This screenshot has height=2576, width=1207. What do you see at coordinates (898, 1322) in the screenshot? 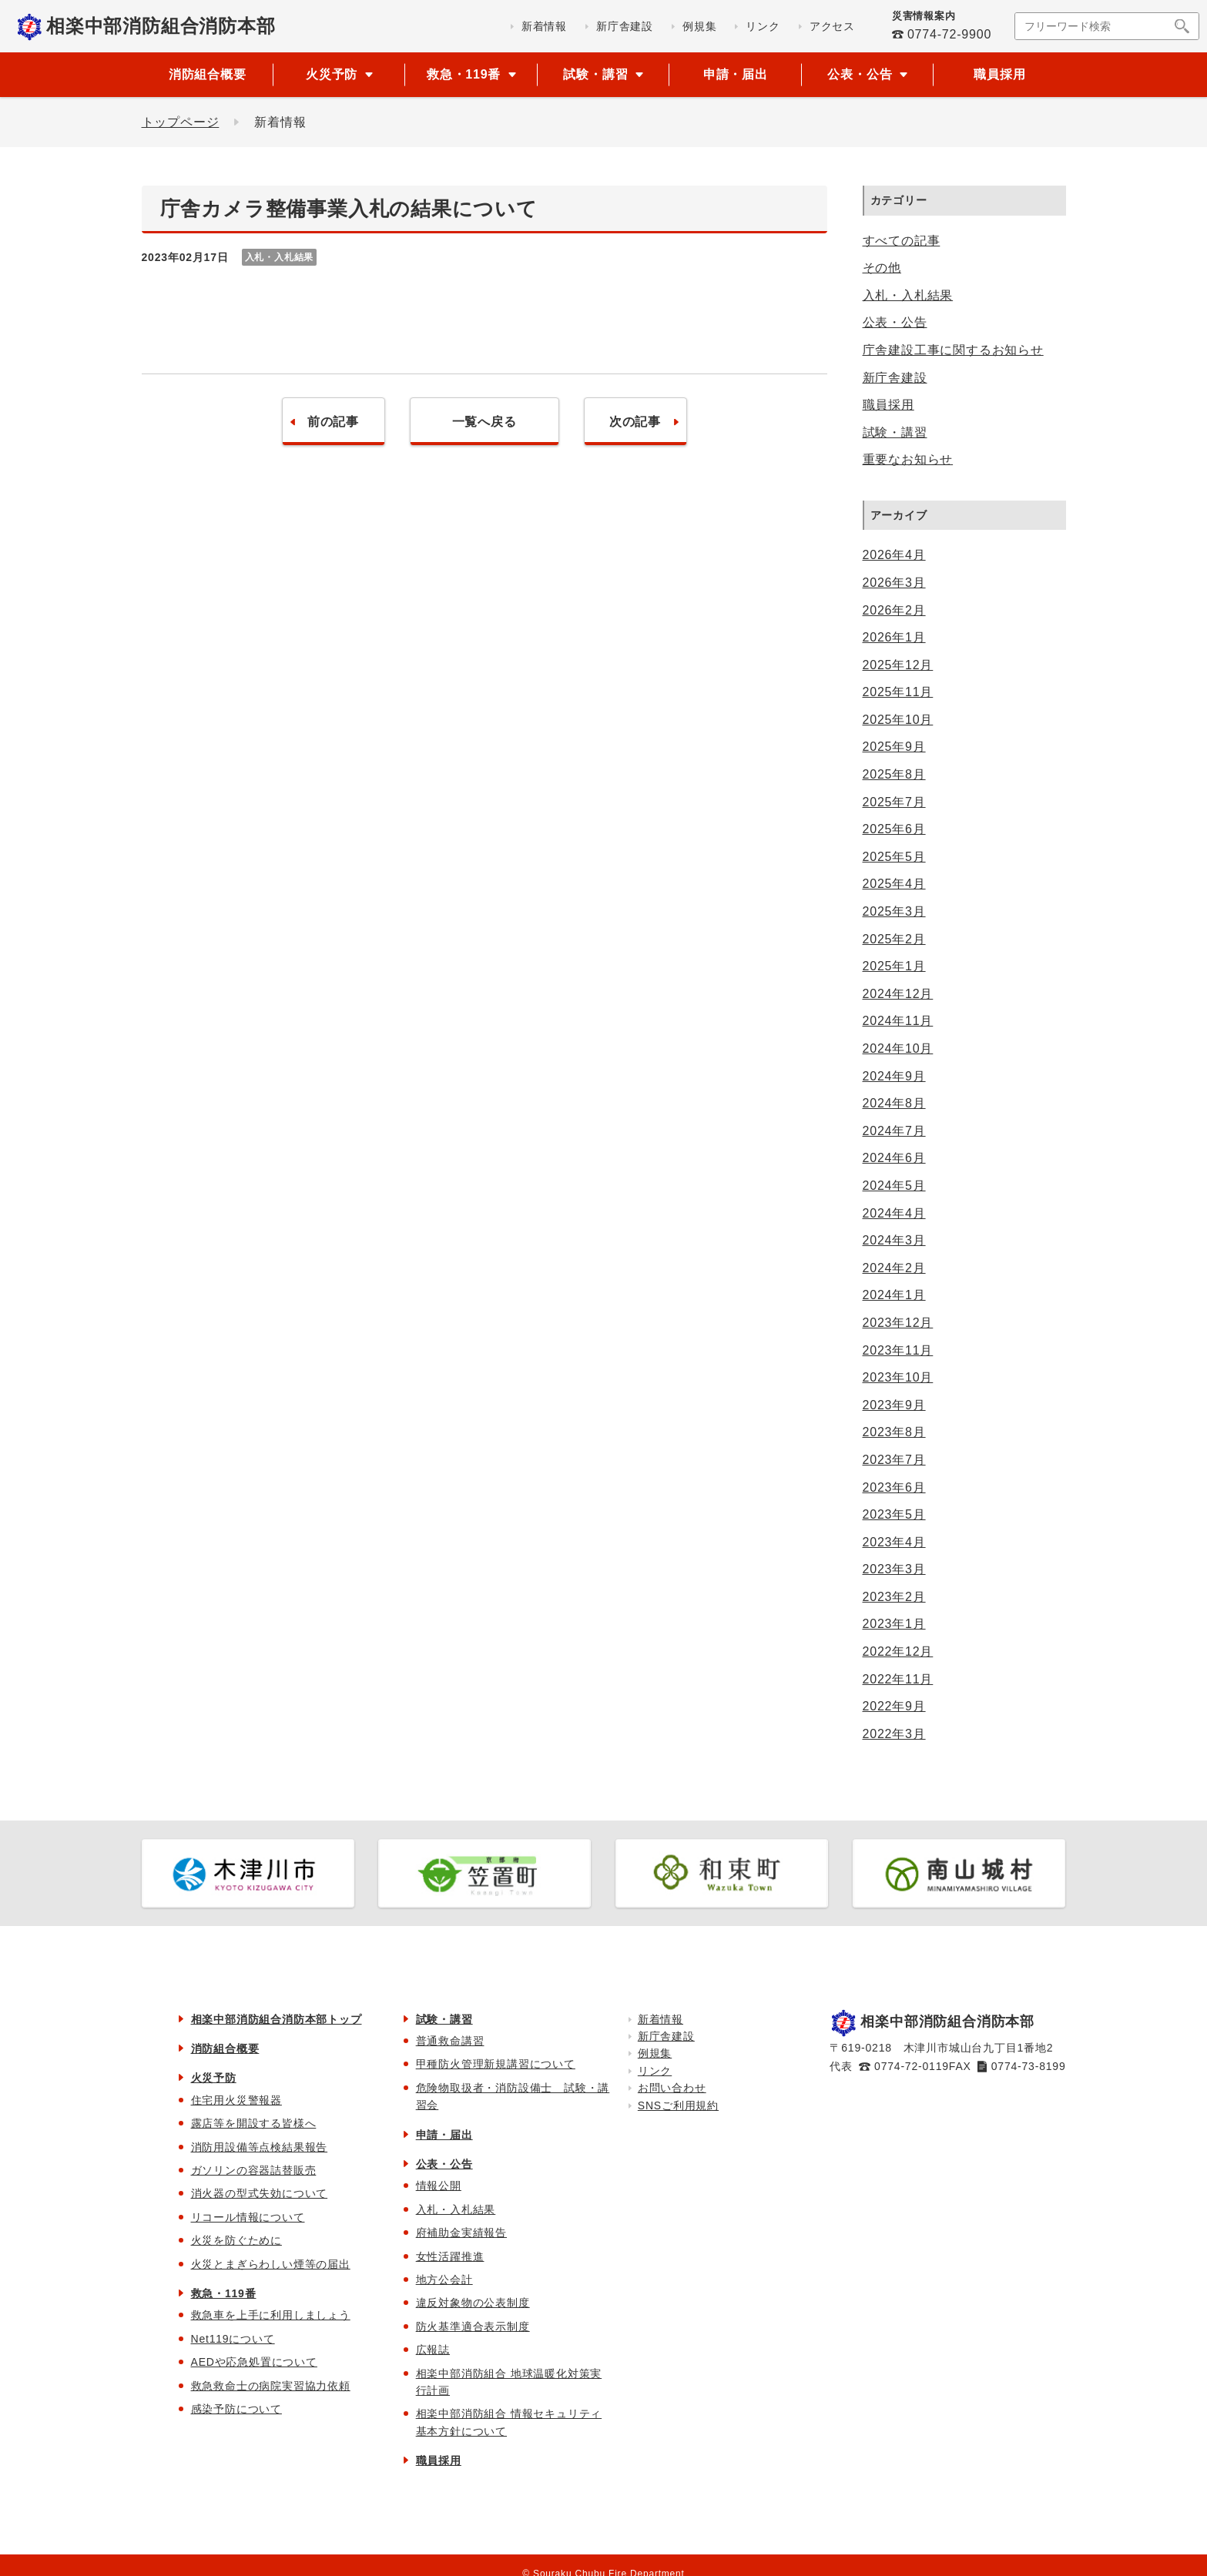
I see `2023年12月` at bounding box center [898, 1322].